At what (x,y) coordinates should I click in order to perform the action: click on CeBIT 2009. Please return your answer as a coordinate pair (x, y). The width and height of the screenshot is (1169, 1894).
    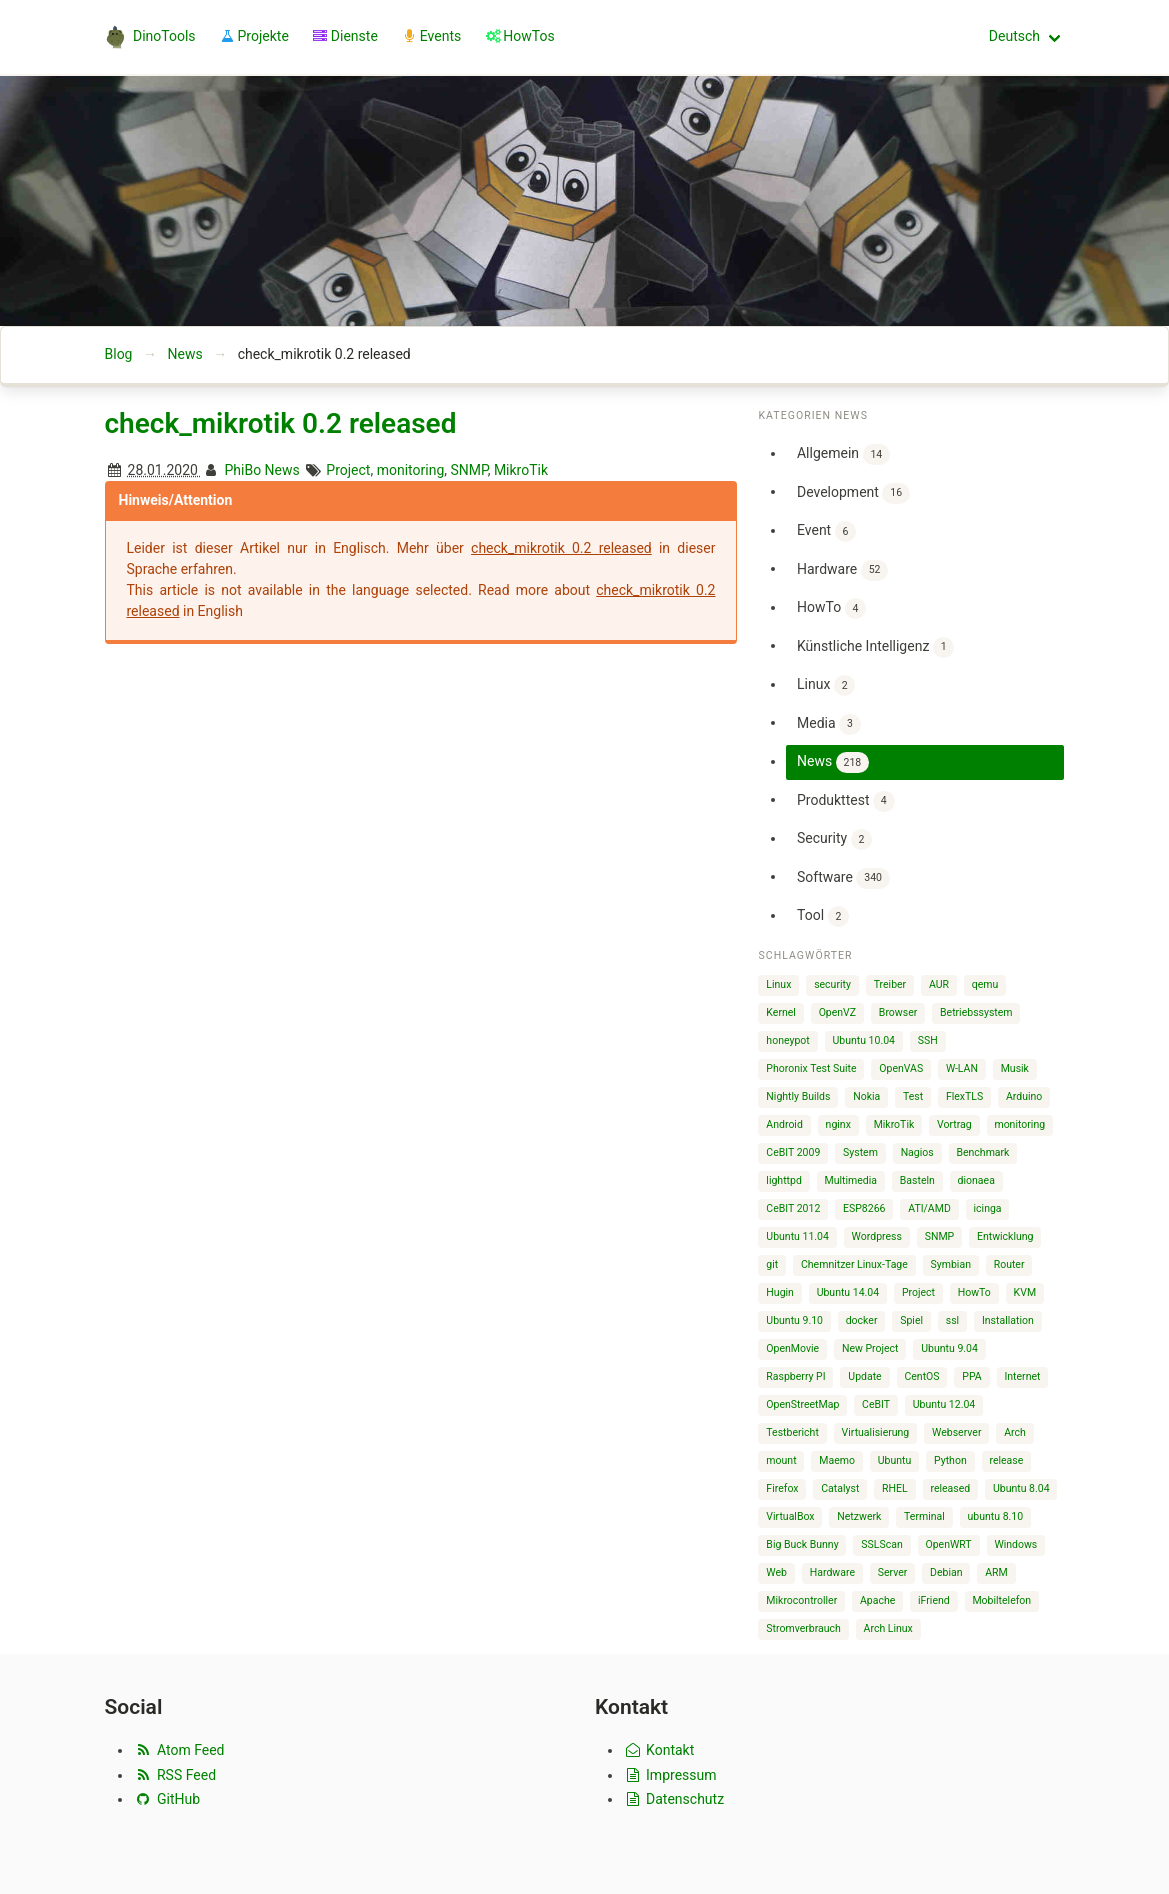
    Looking at the image, I should click on (793, 1152).